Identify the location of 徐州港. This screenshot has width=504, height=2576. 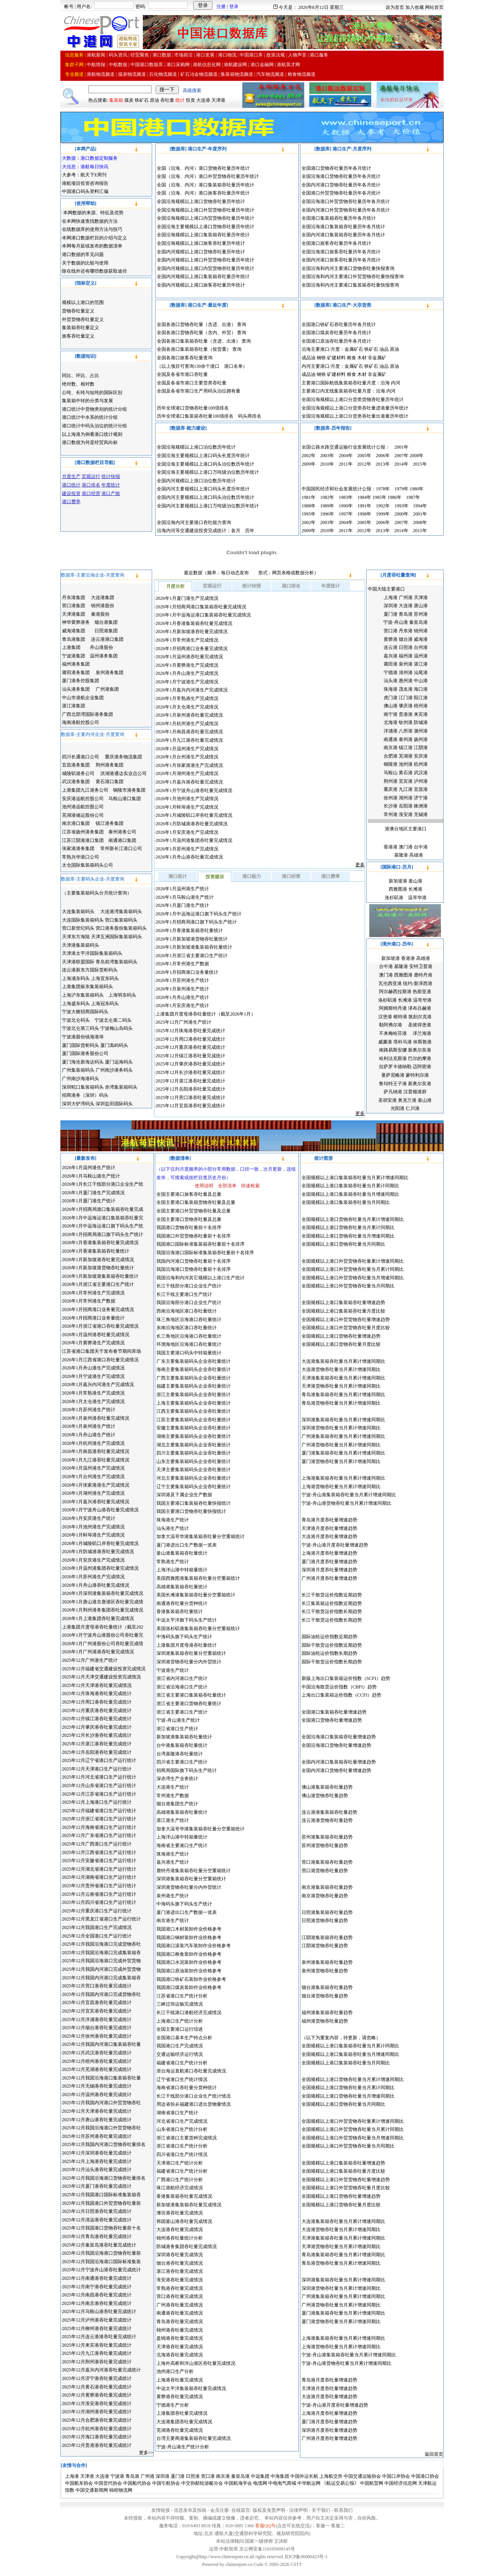
(391, 798).